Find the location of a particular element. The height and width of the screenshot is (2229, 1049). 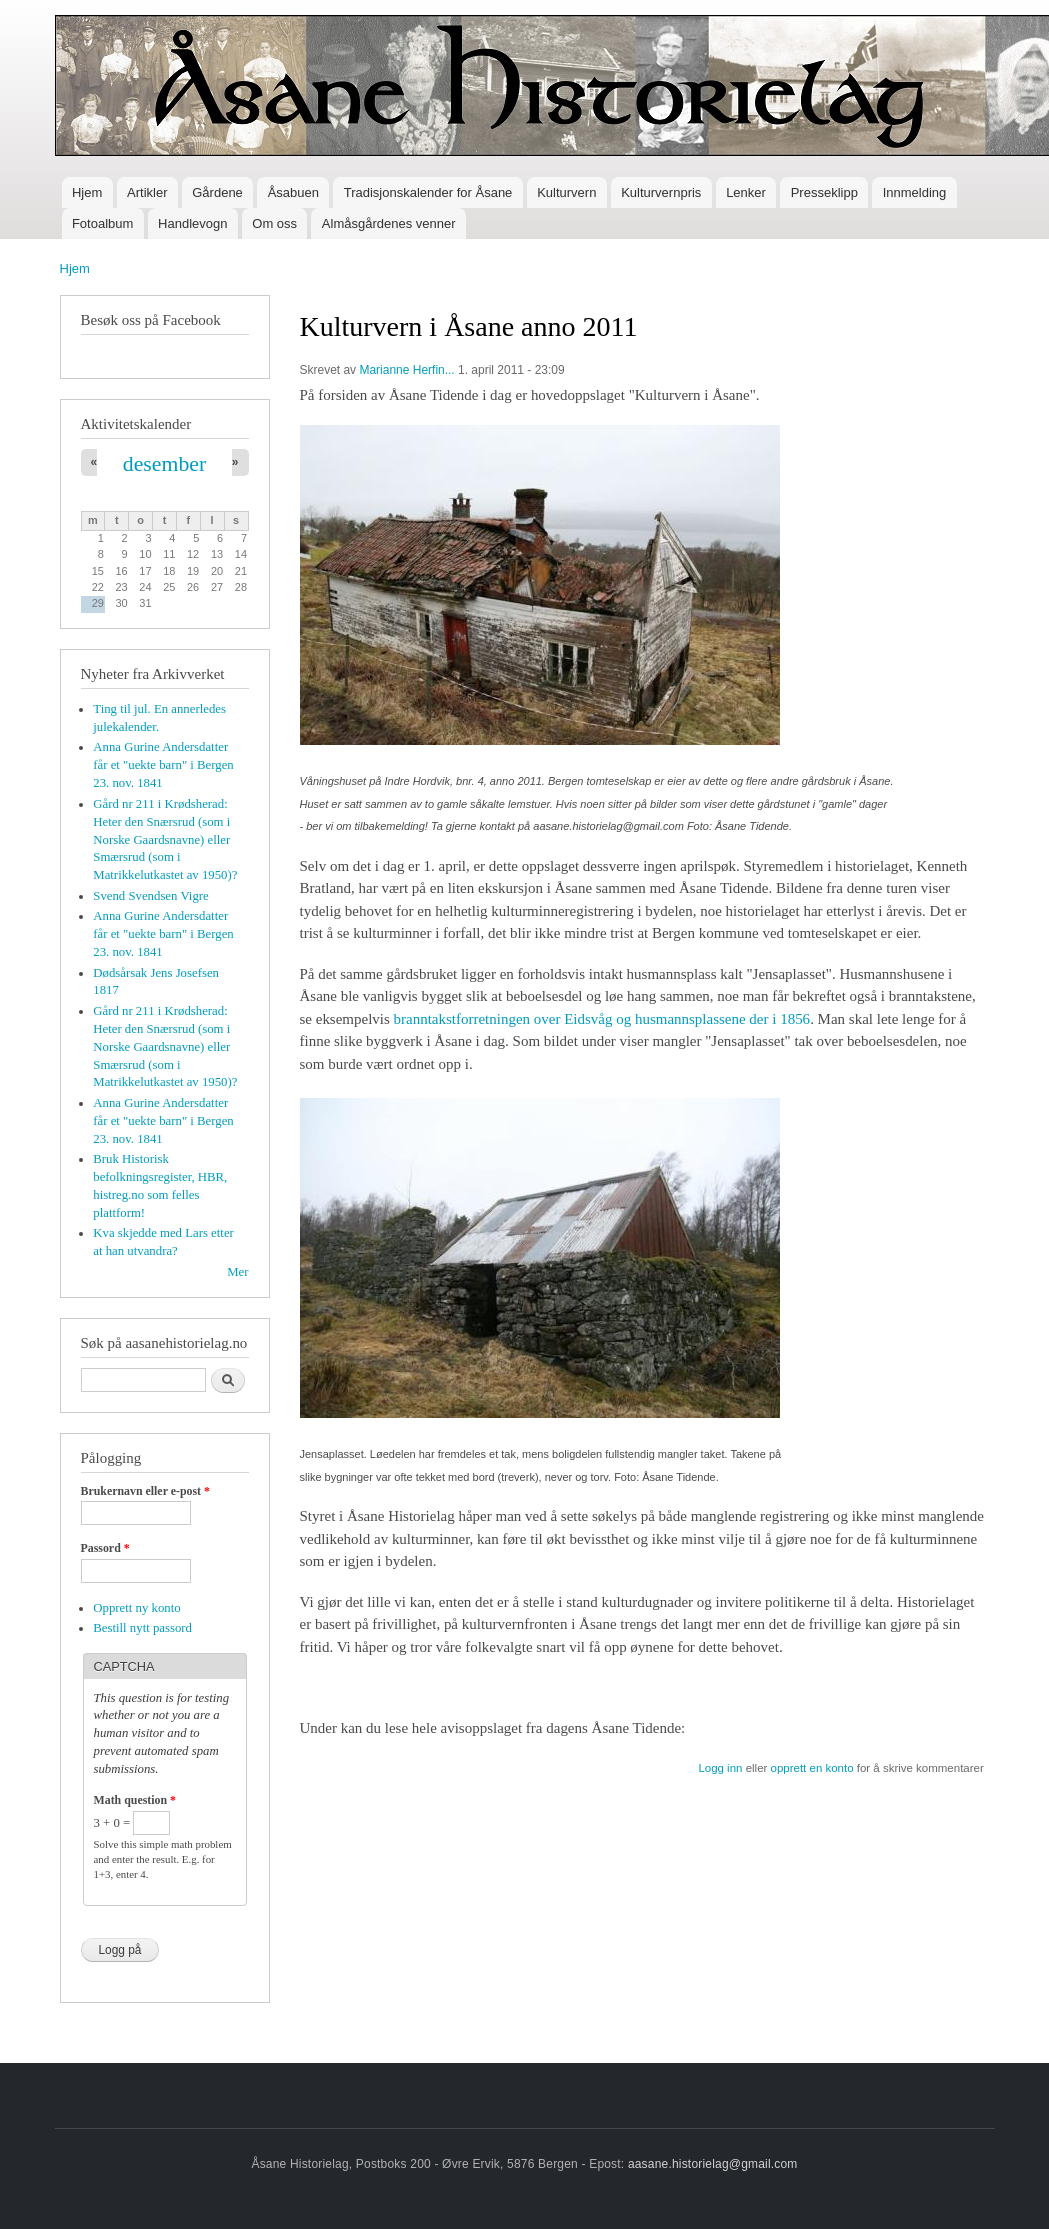

Brukernavn eller e-post is located at coordinates (145, 1491).